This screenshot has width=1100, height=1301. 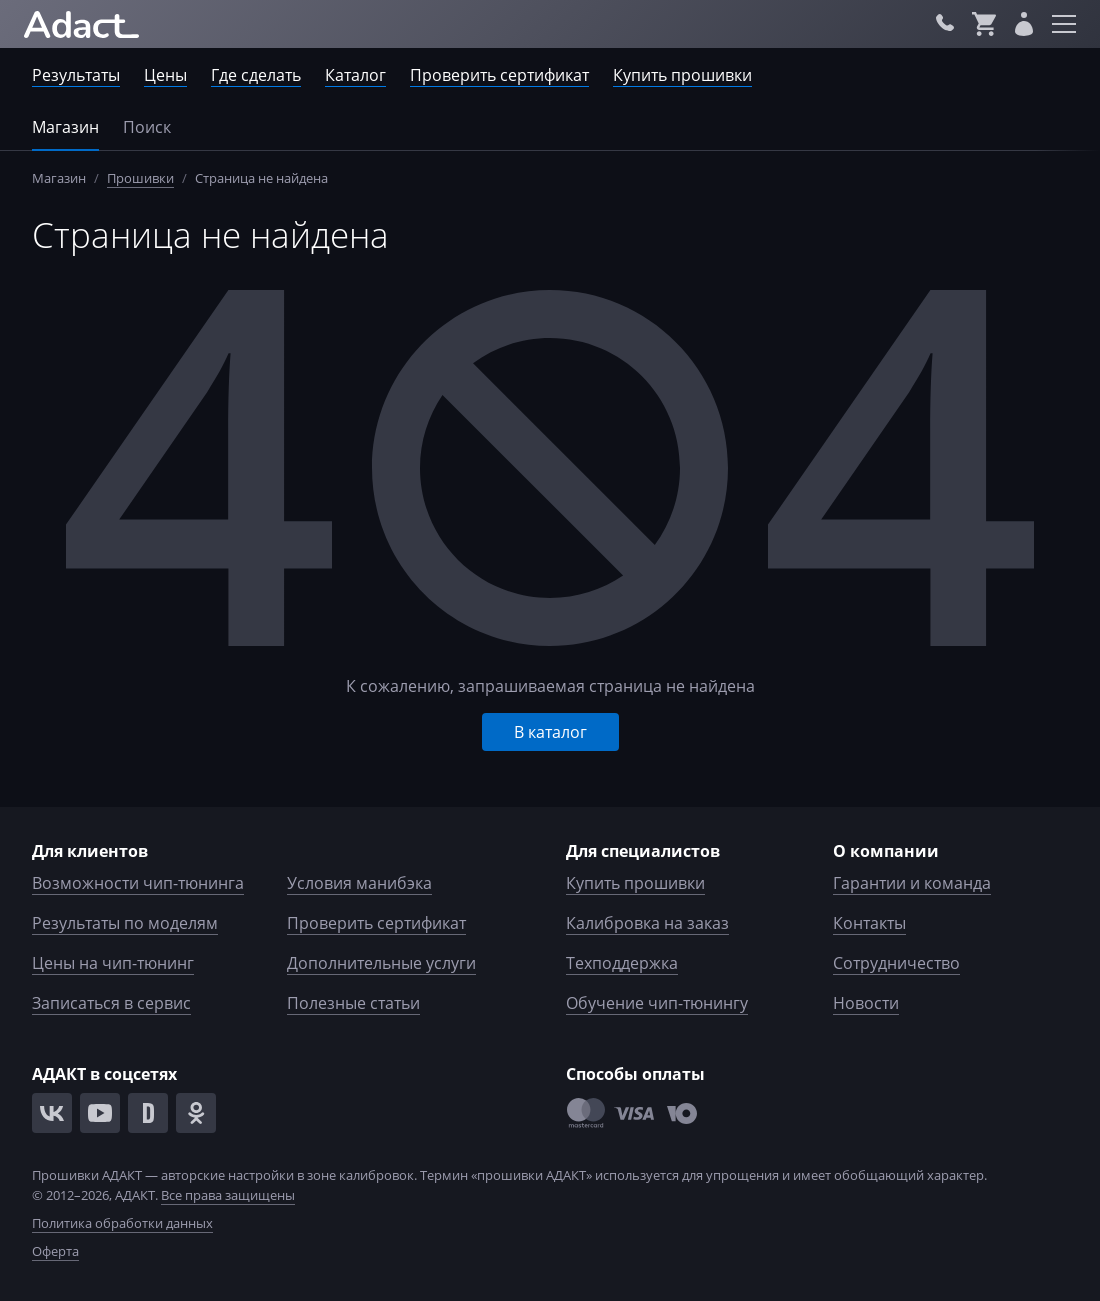 What do you see at coordinates (869, 923) in the screenshot?
I see `Контакты` at bounding box center [869, 923].